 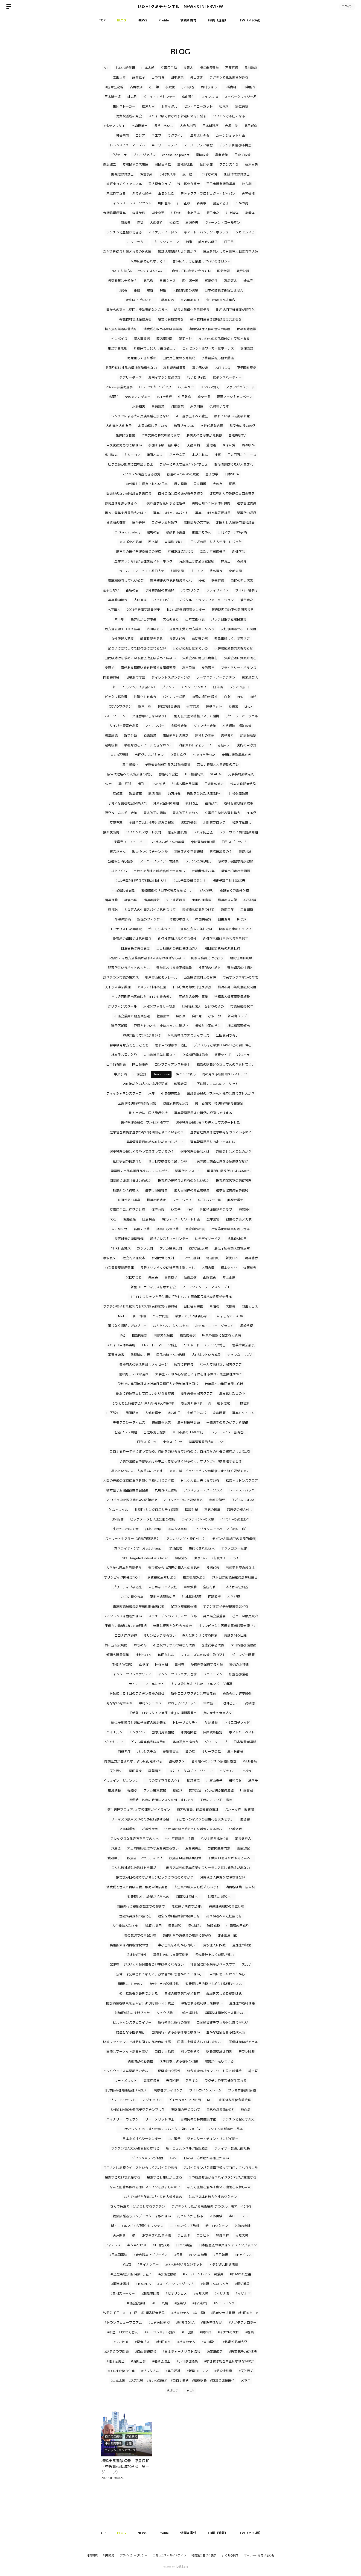 I want to click on 介護休暇, so click(x=235, y=1829).